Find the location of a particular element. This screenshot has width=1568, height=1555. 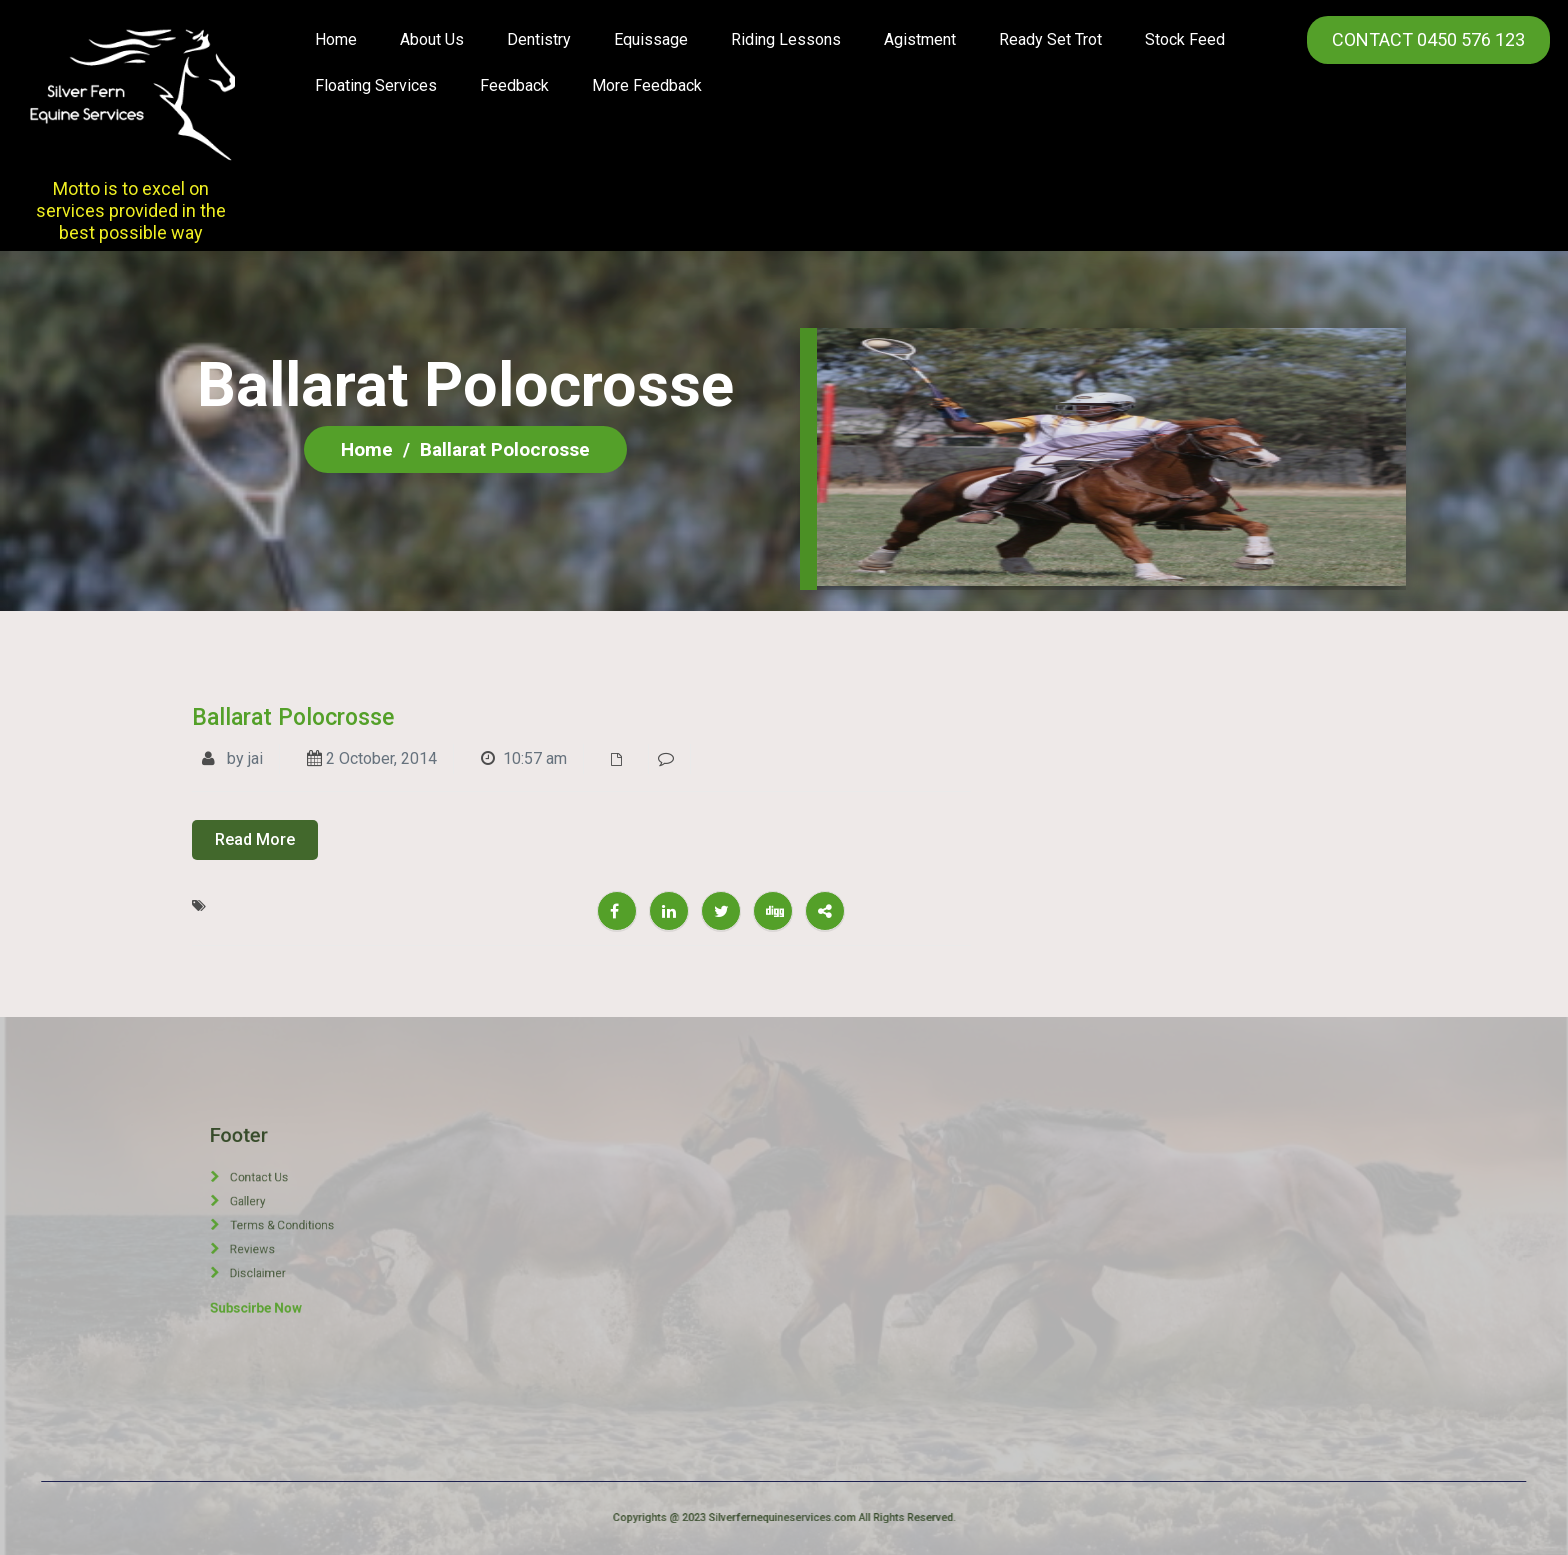

Equissage is located at coordinates (651, 39).